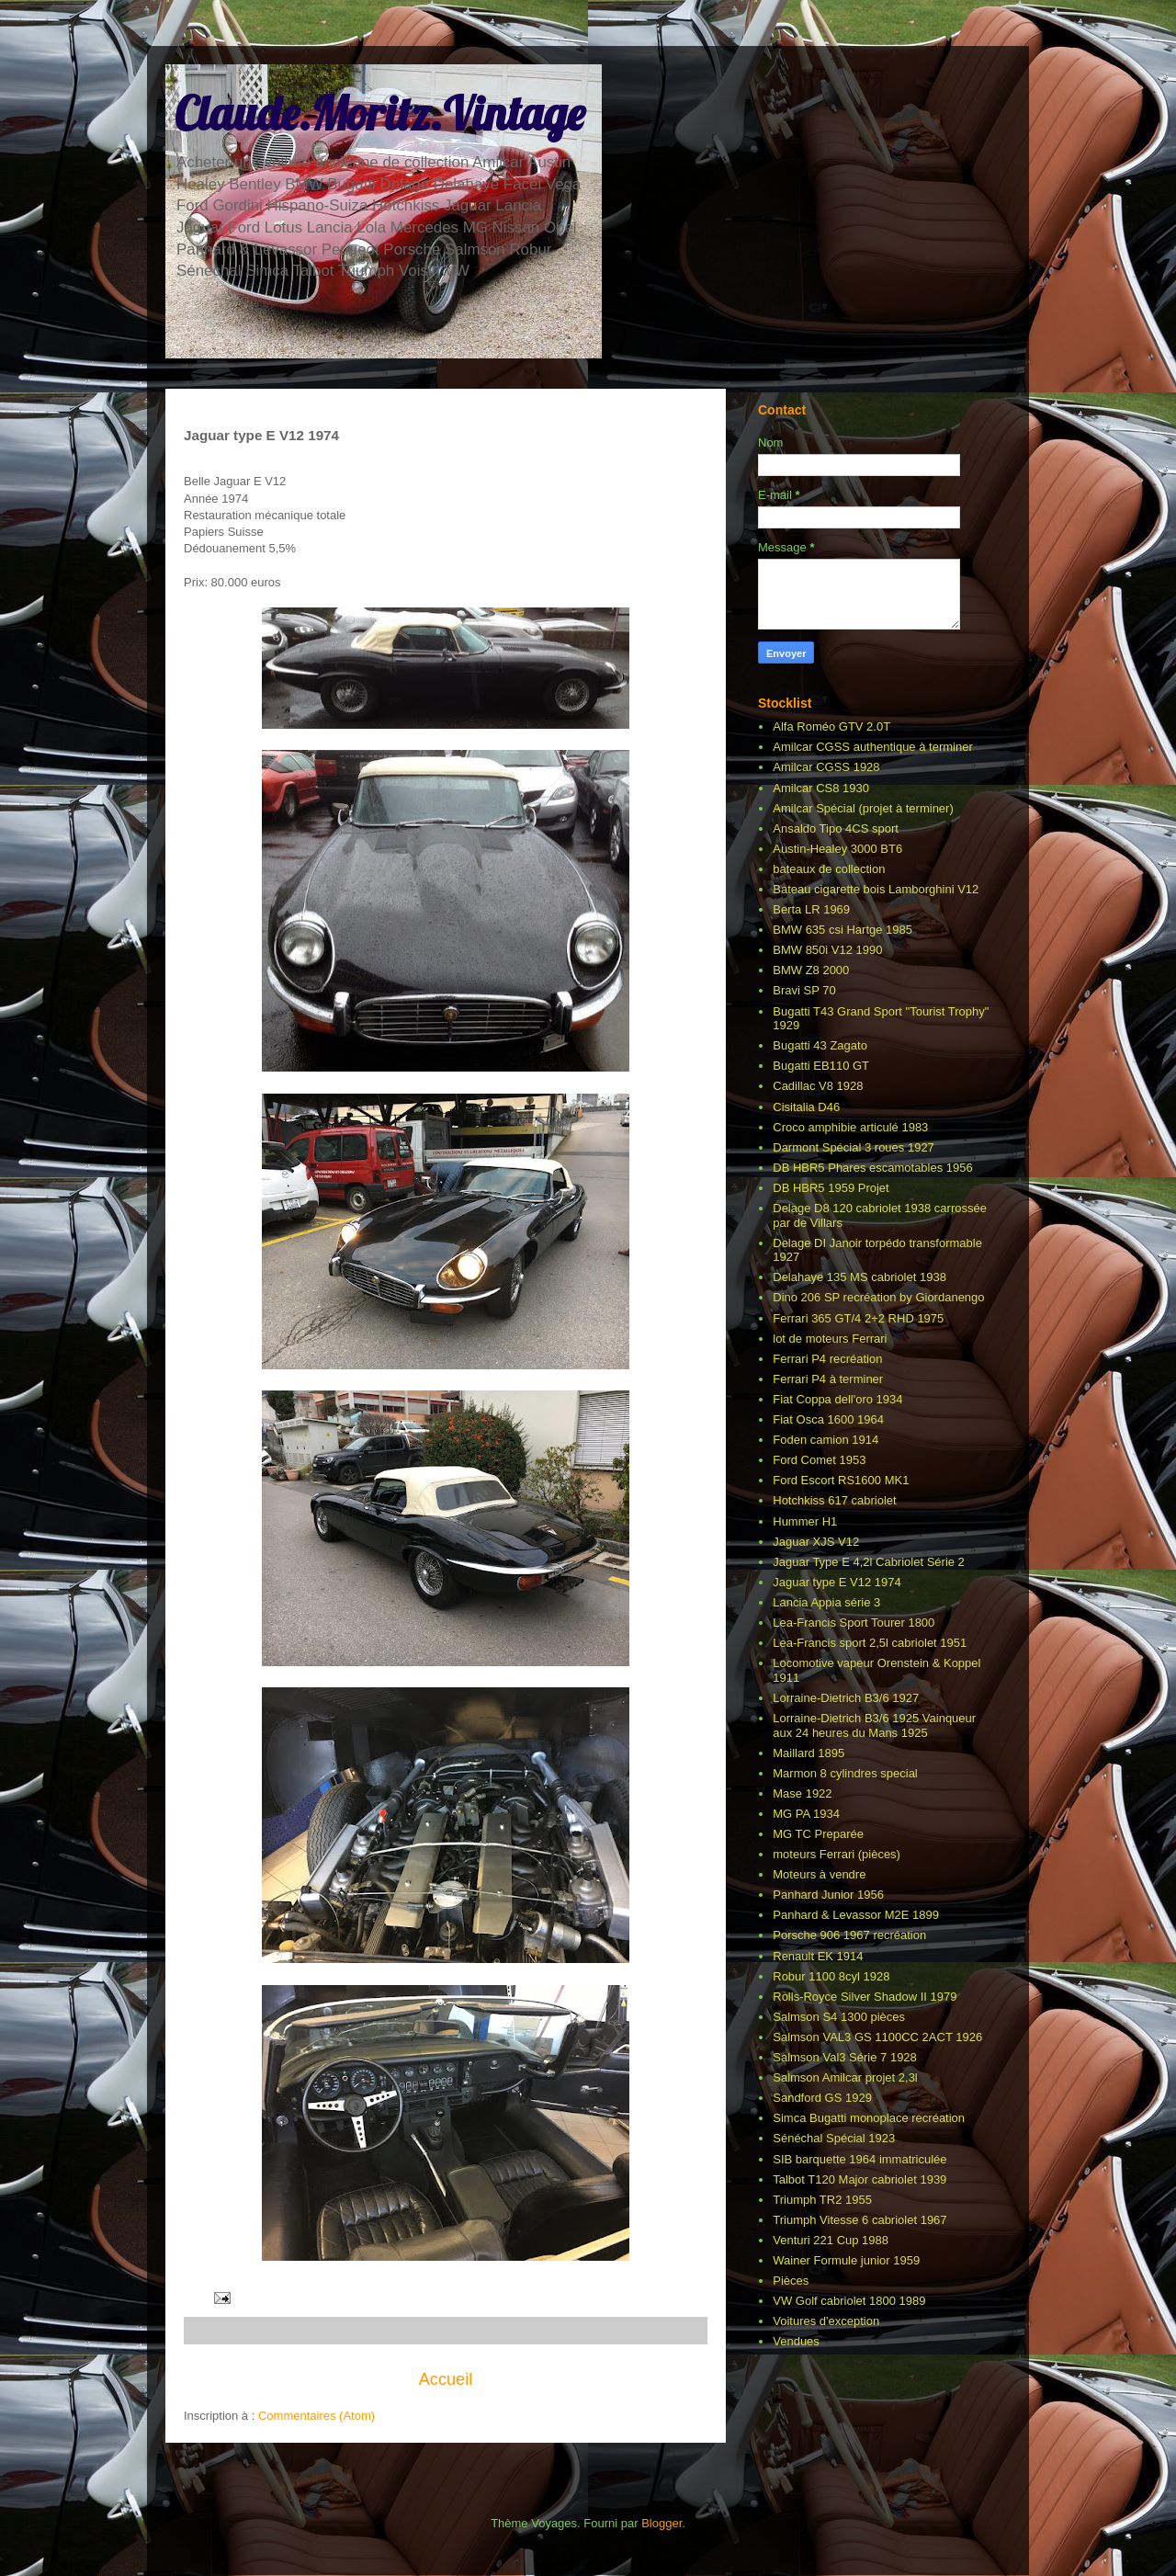 The width and height of the screenshot is (1176, 2576). I want to click on Austin-Healey 3000 BT6, so click(837, 849).